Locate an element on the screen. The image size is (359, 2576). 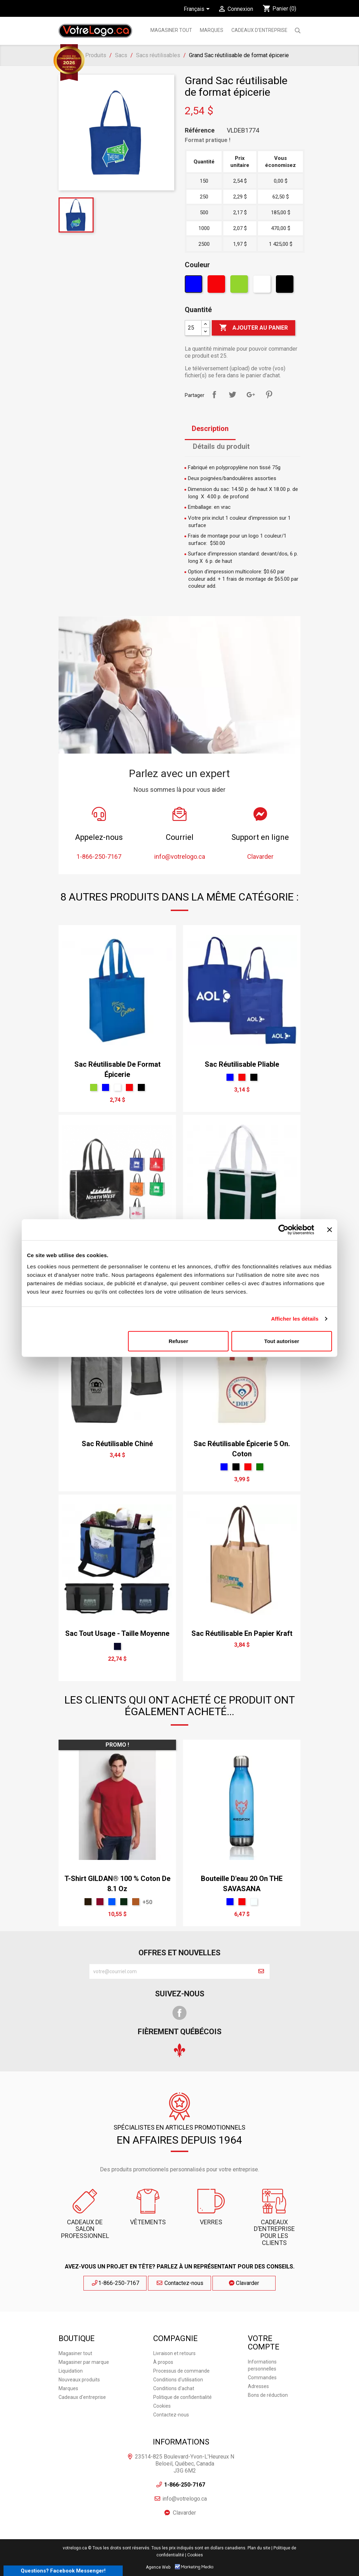
Partager is located at coordinates (214, 394).